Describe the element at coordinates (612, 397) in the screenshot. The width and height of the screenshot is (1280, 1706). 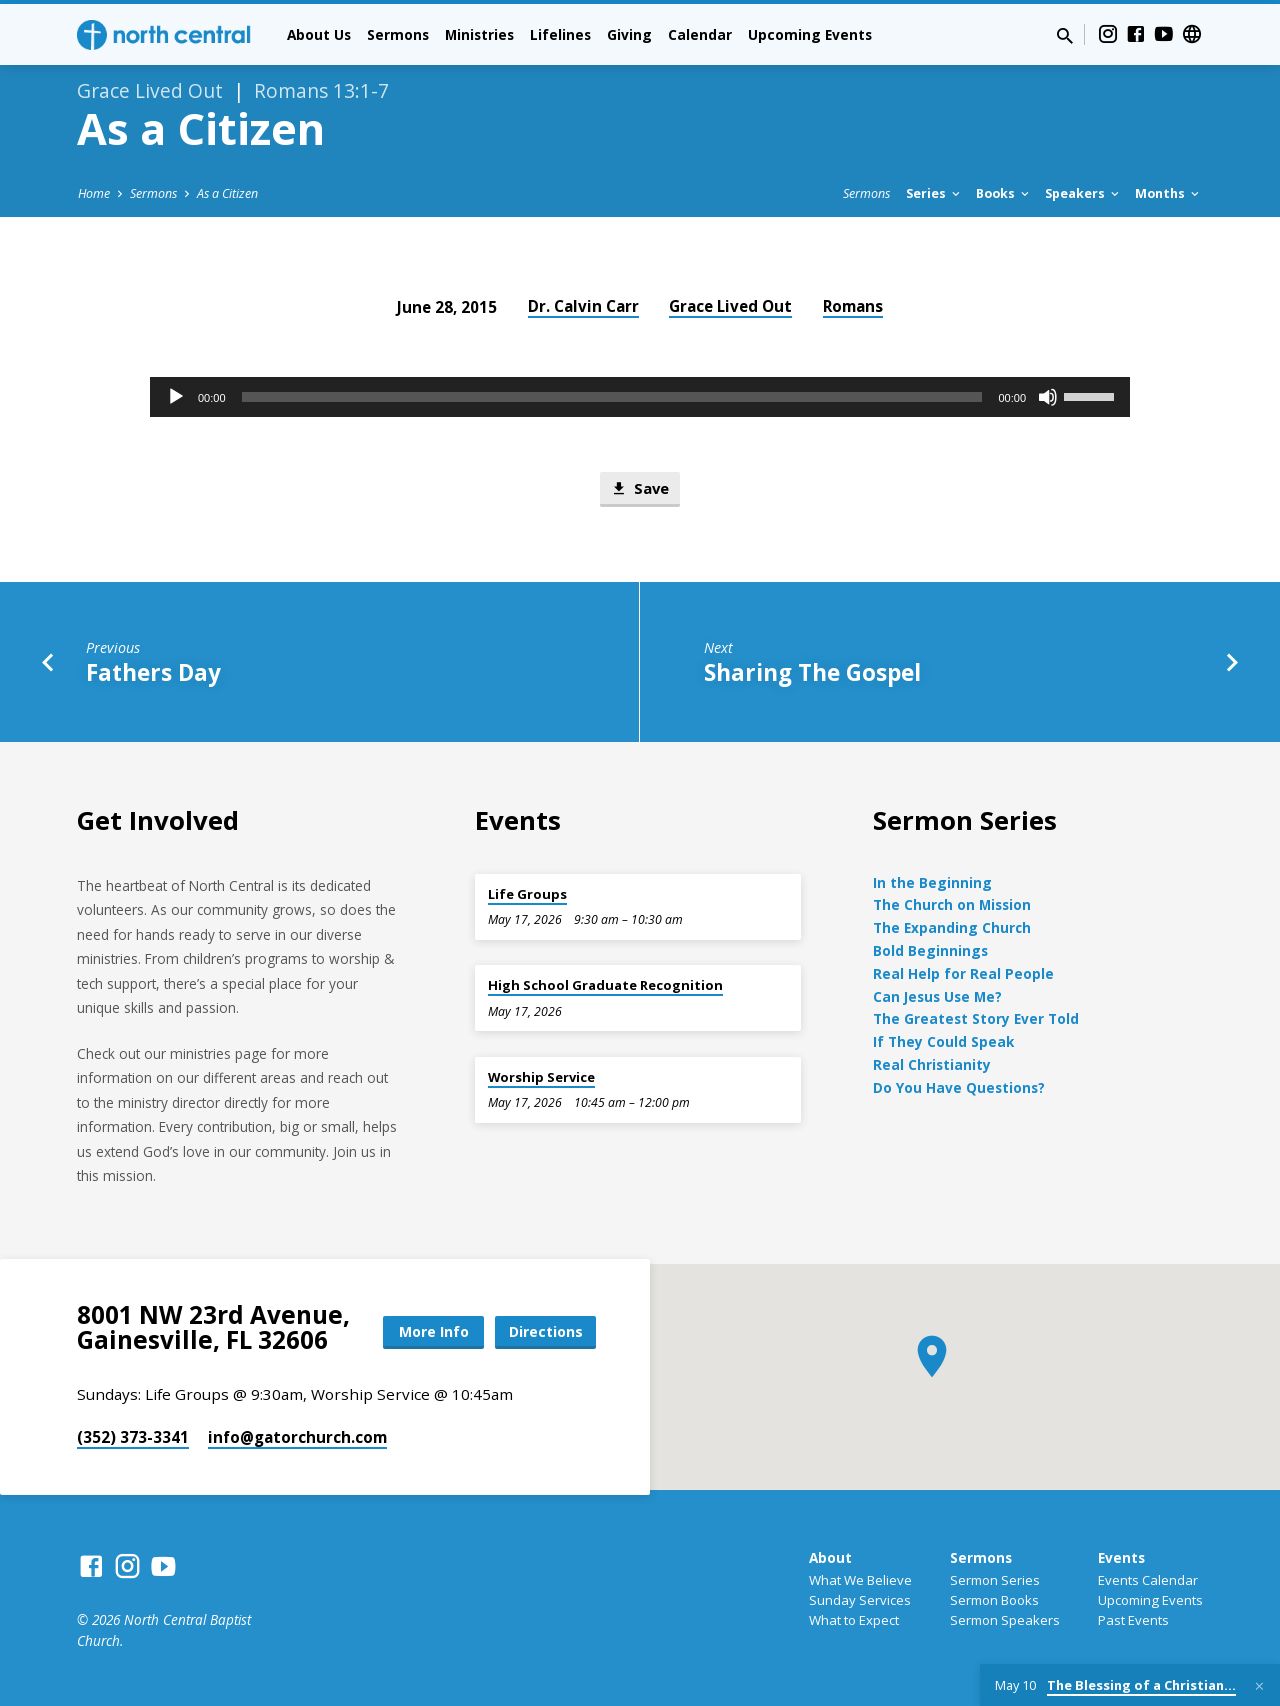
I see `[slider]` at that location.